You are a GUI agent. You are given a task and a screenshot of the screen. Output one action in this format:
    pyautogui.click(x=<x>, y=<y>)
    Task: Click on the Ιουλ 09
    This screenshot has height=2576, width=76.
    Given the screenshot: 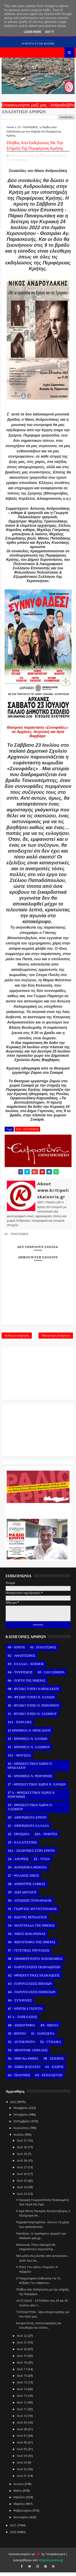 What is the action you would take?
    pyautogui.click(x=22, y=2426)
    